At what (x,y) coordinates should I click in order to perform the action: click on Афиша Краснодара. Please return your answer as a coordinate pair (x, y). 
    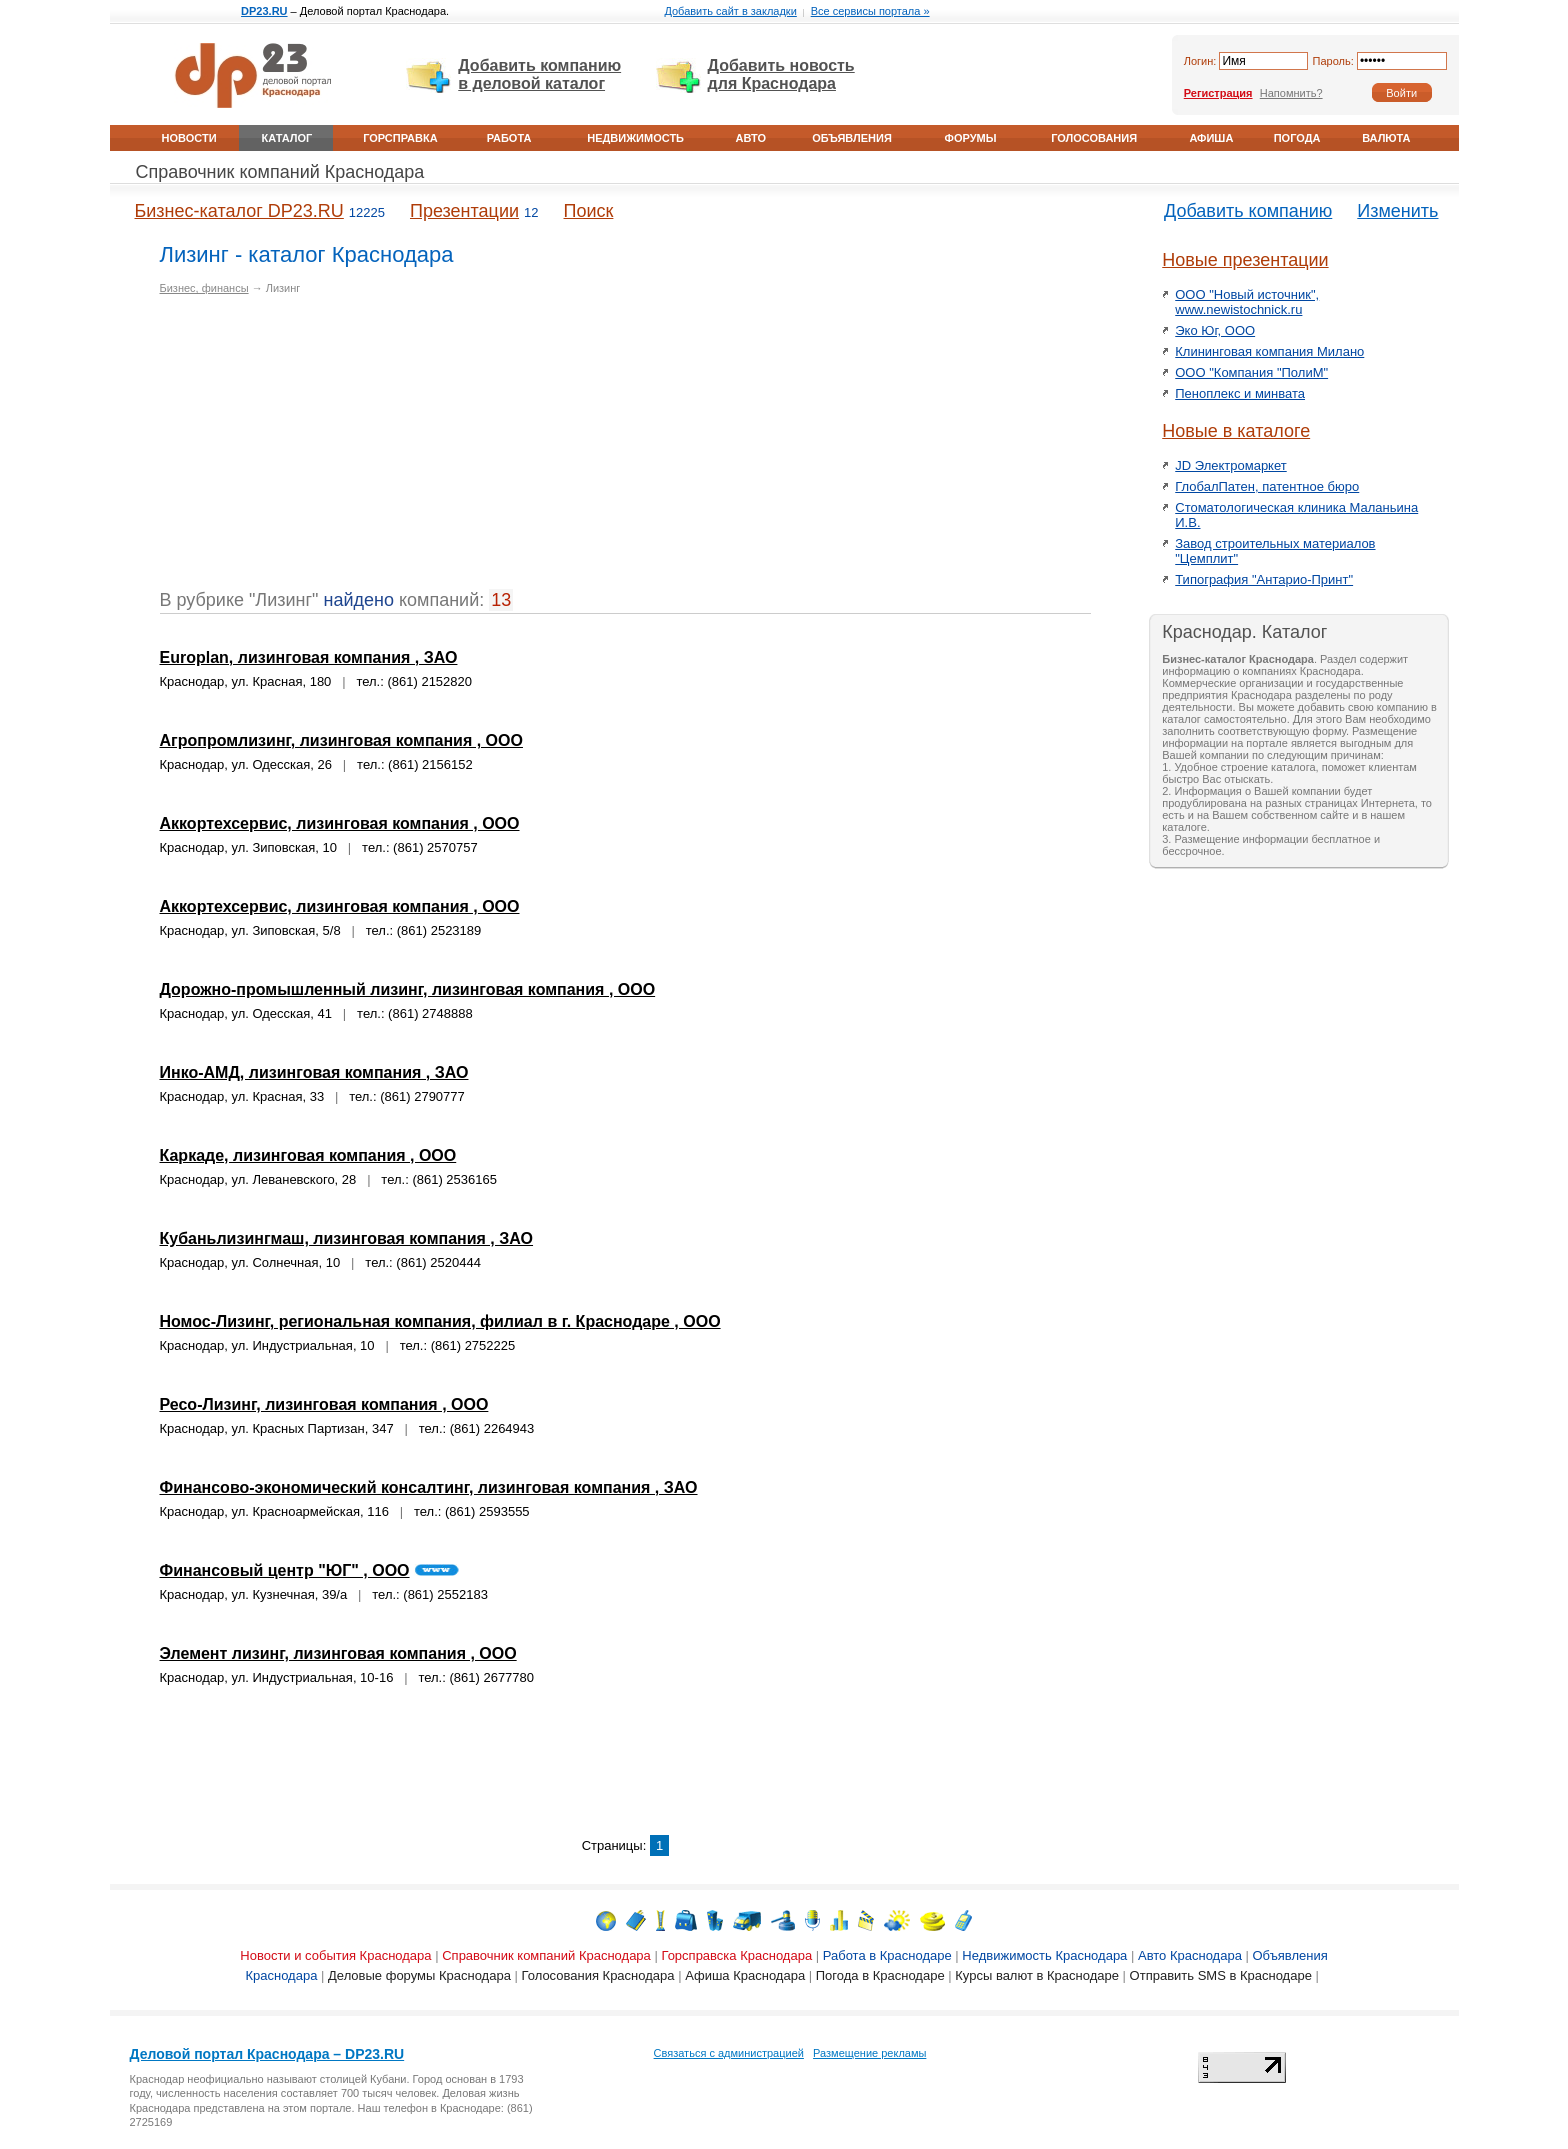
    Looking at the image, I should click on (745, 1975).